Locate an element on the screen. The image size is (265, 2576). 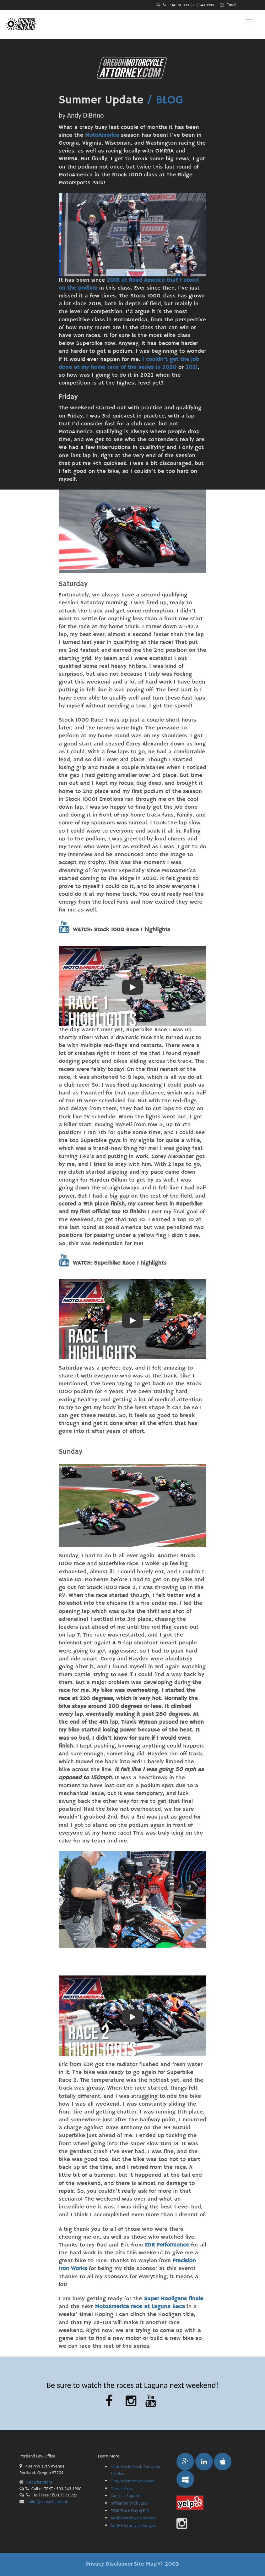
Mike's Press is located at coordinates (122, 2488).